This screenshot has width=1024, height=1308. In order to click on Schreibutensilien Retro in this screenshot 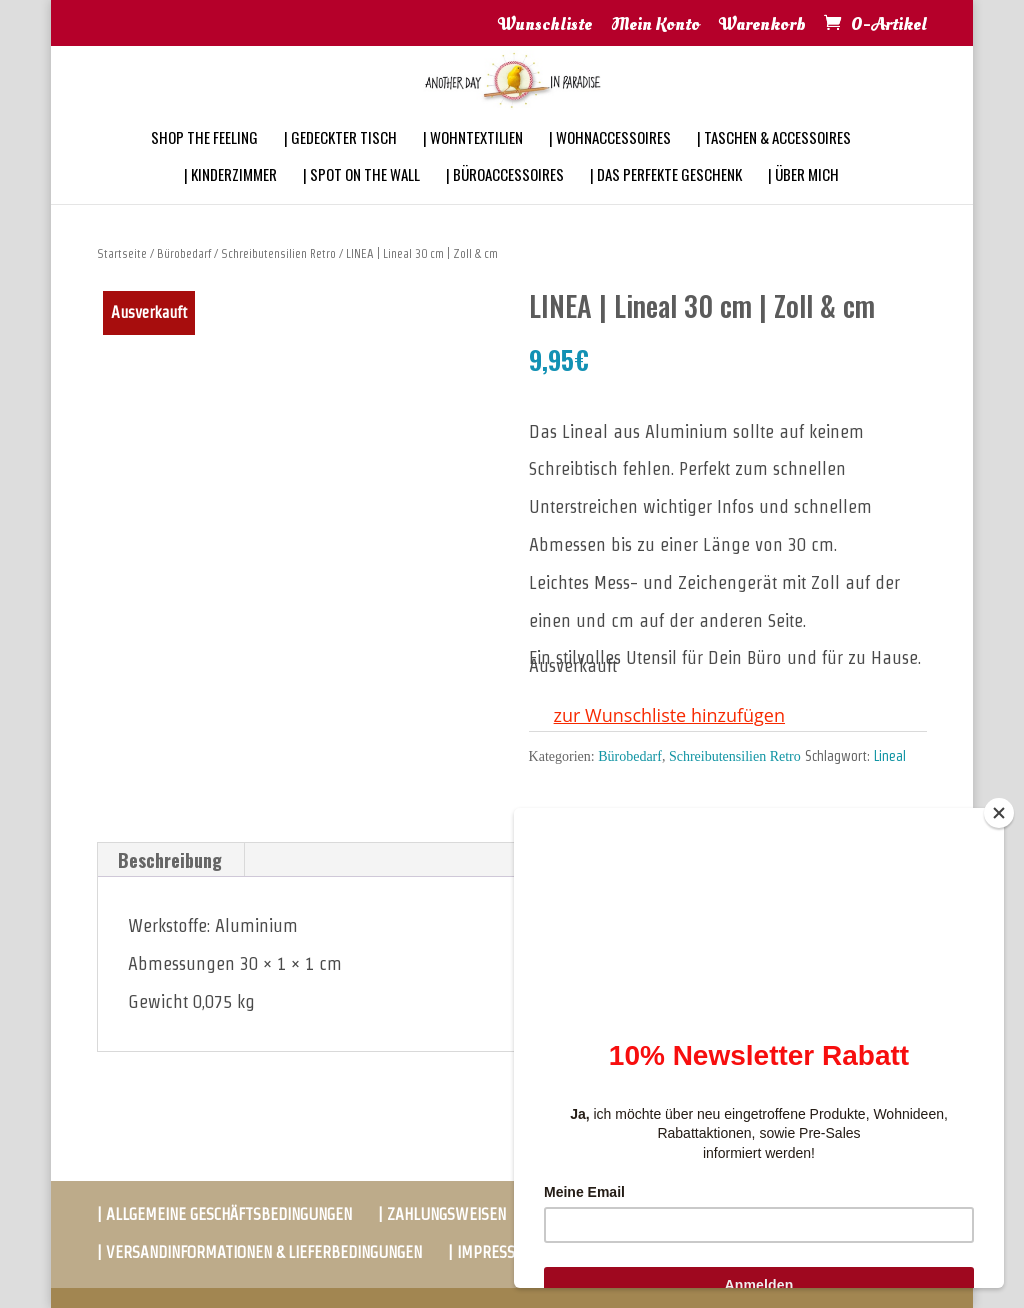, I will do `click(278, 253)`.